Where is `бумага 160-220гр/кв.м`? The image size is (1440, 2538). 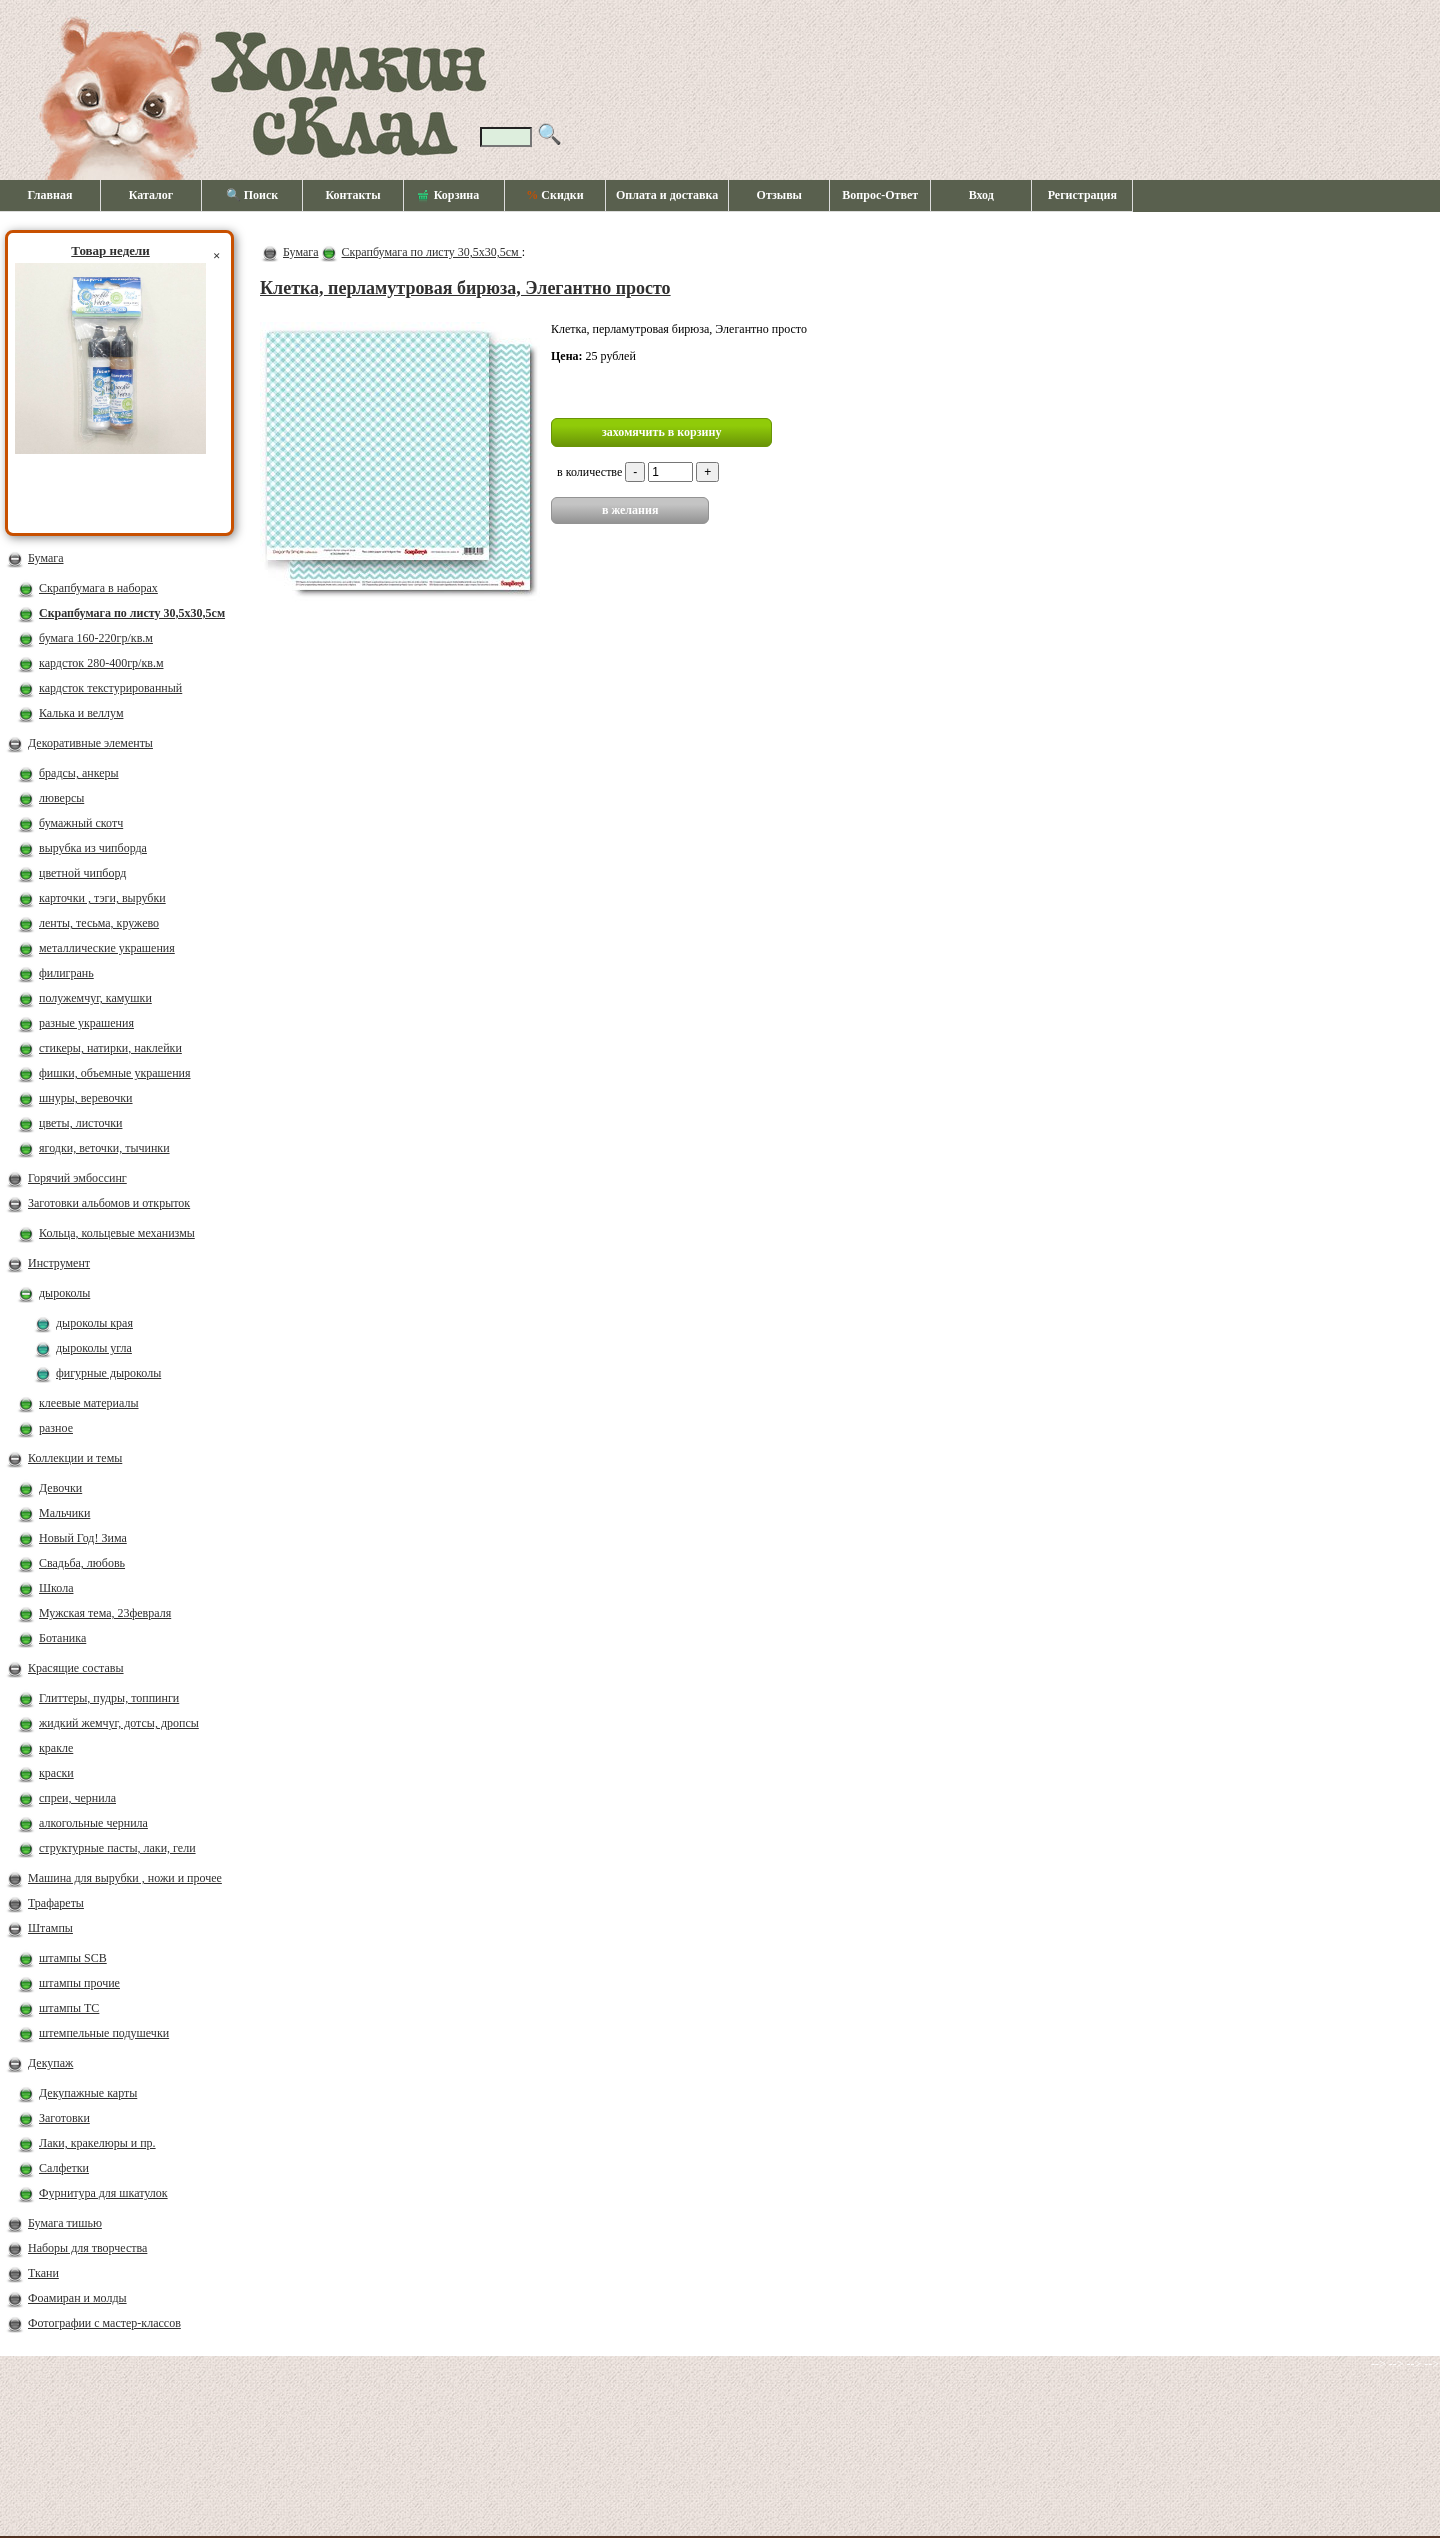 бумага 160-220гр/кв.м is located at coordinates (96, 638).